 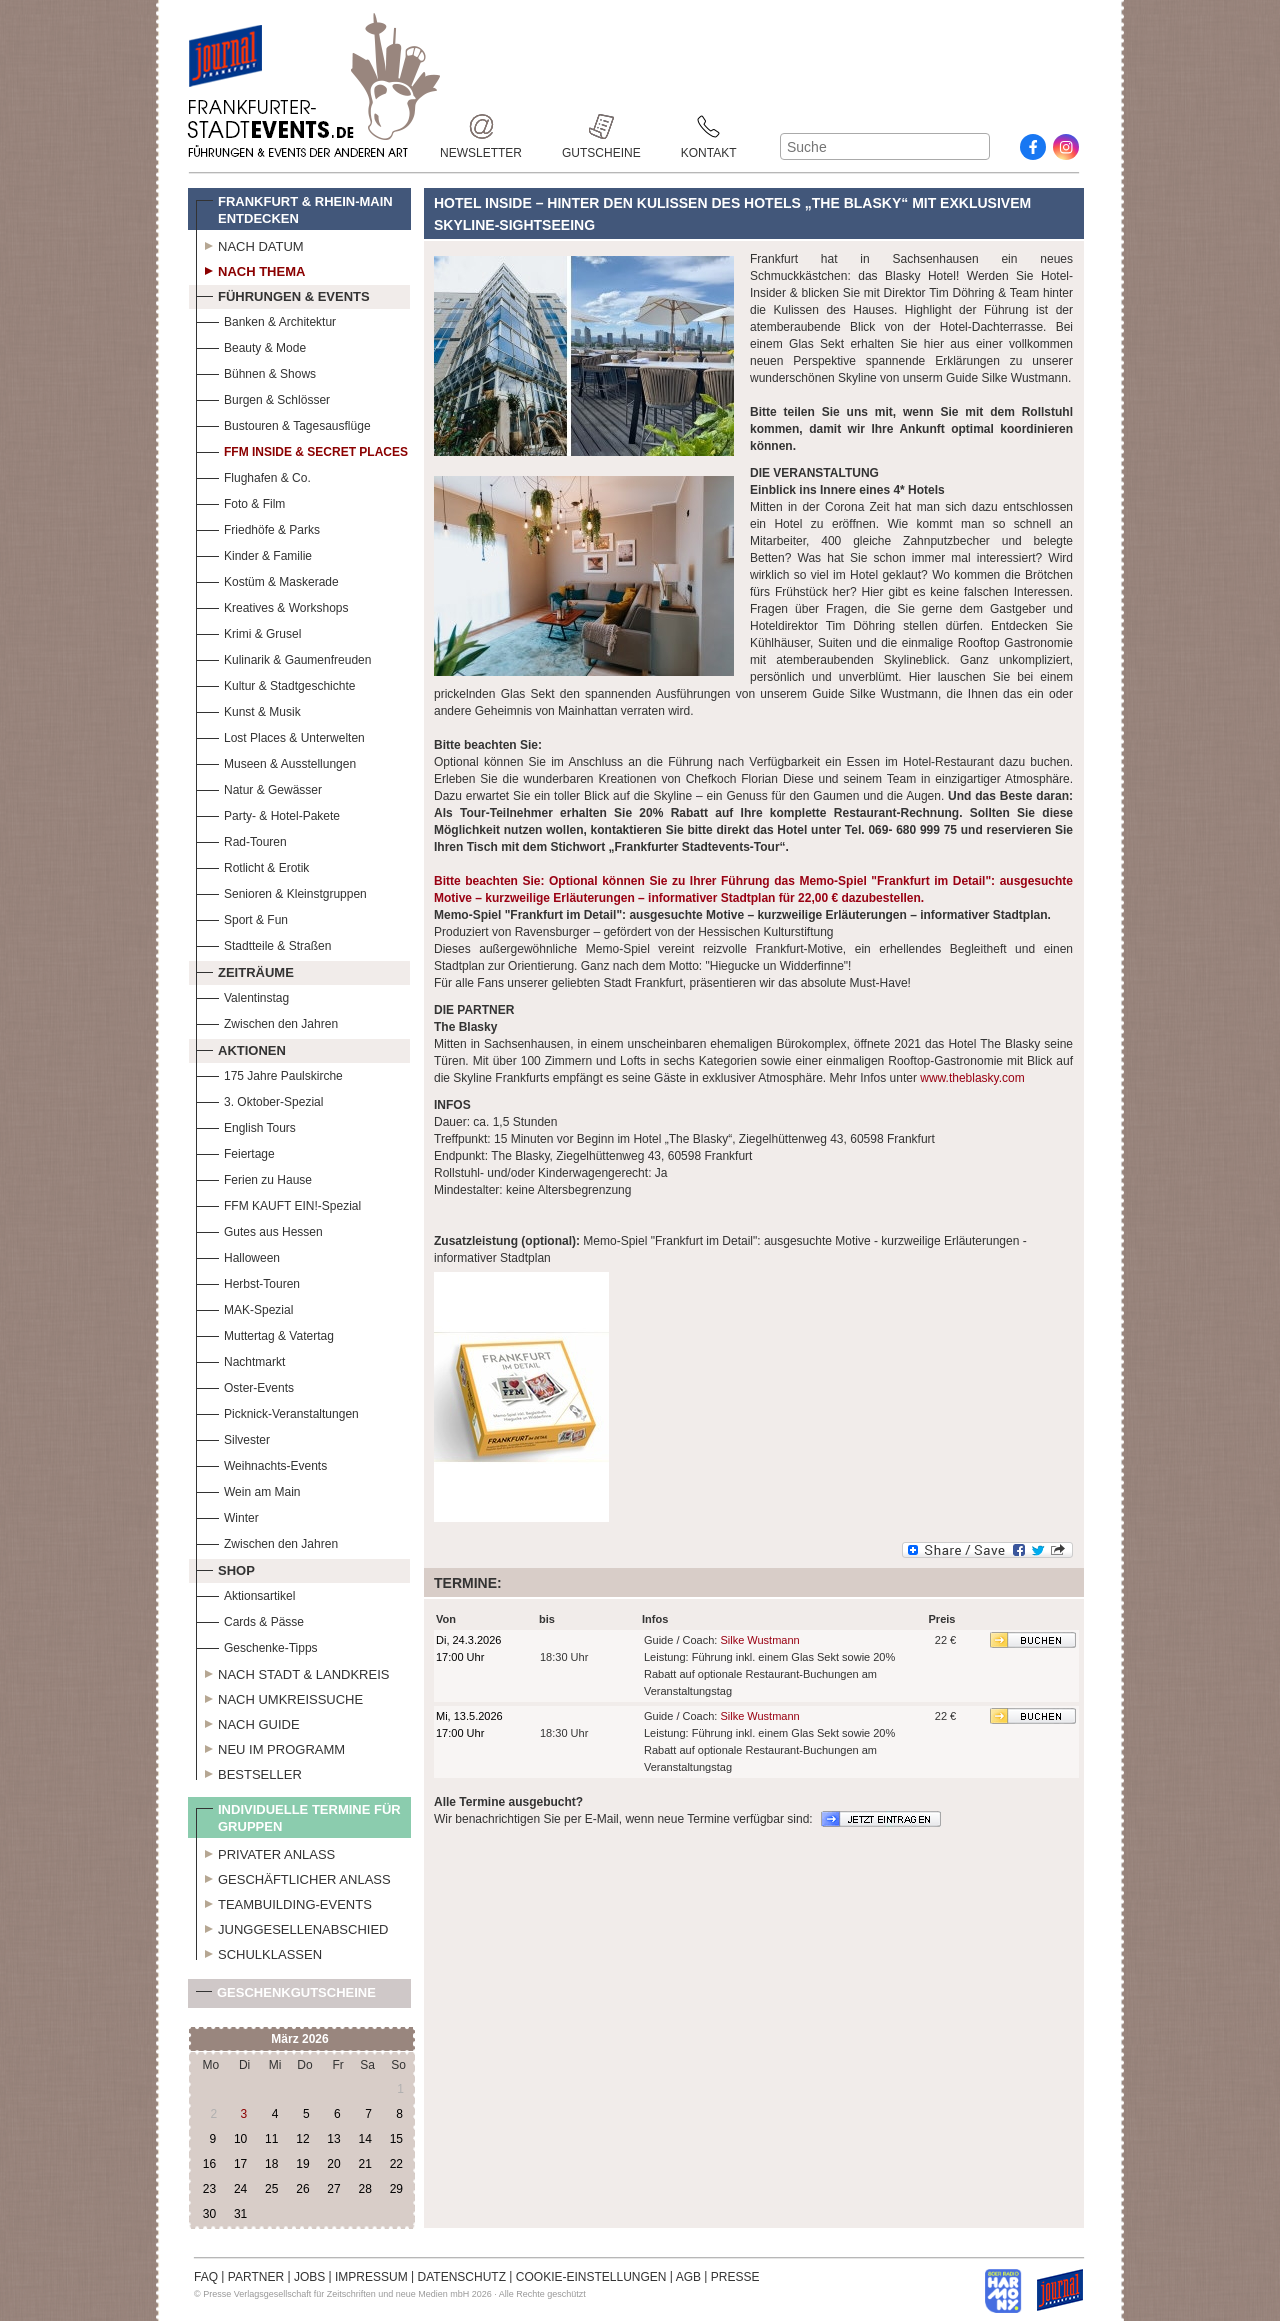 I want to click on www.theblasky.com, so click(x=972, y=1078).